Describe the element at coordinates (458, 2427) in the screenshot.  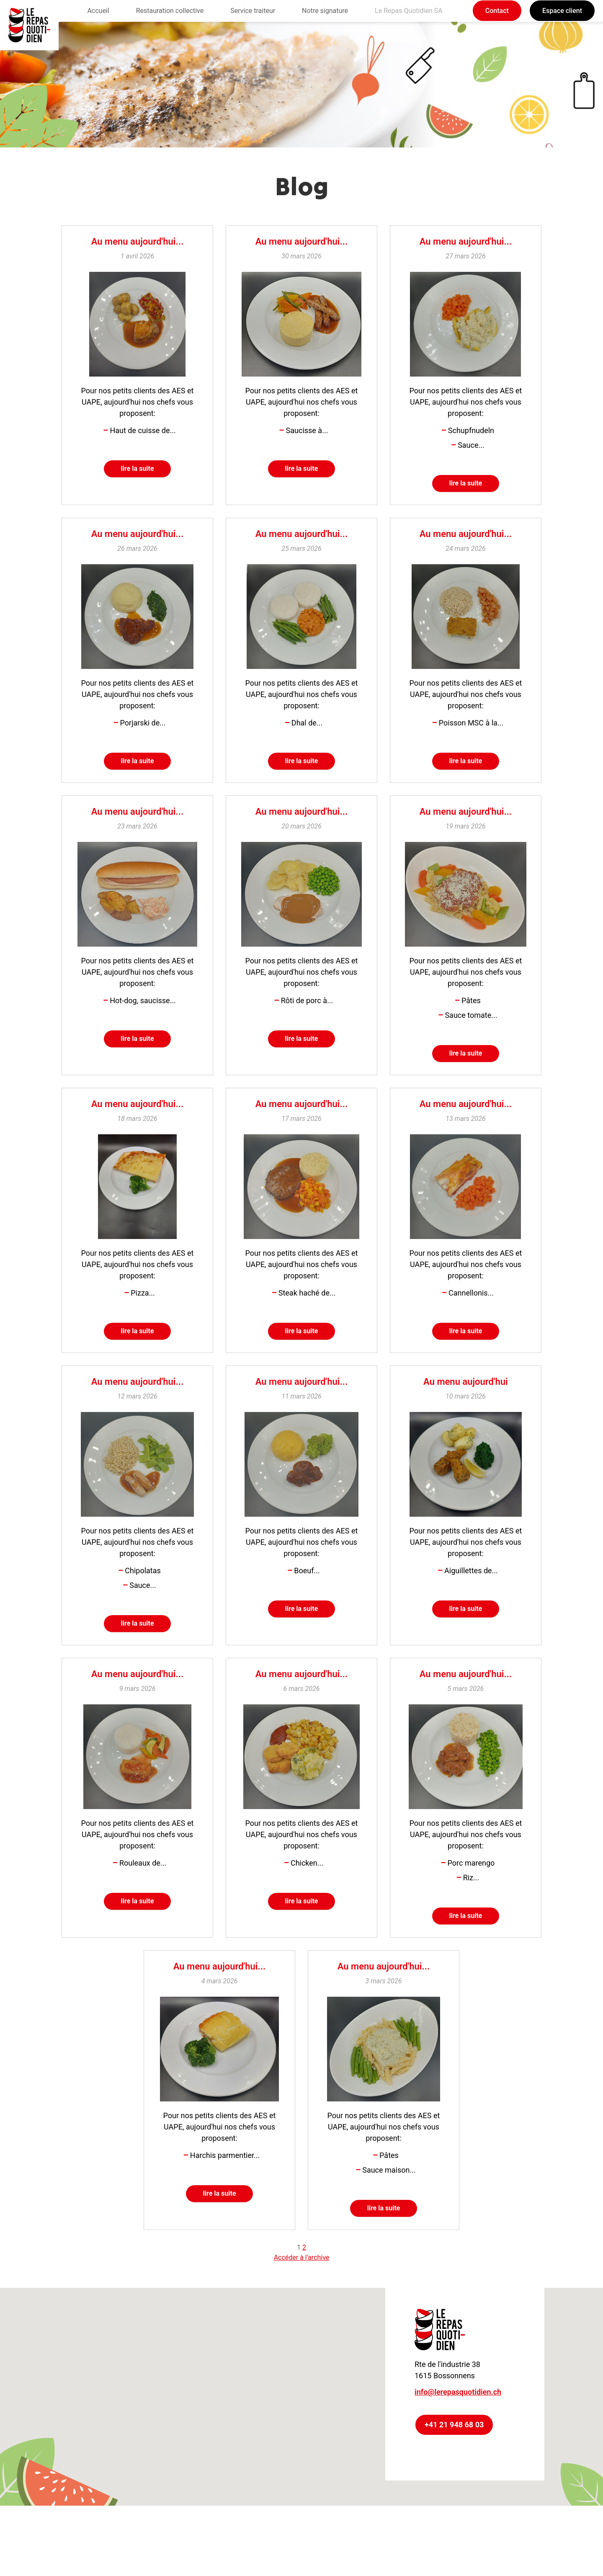
I see `info@lerepasquotidien.ch` at that location.